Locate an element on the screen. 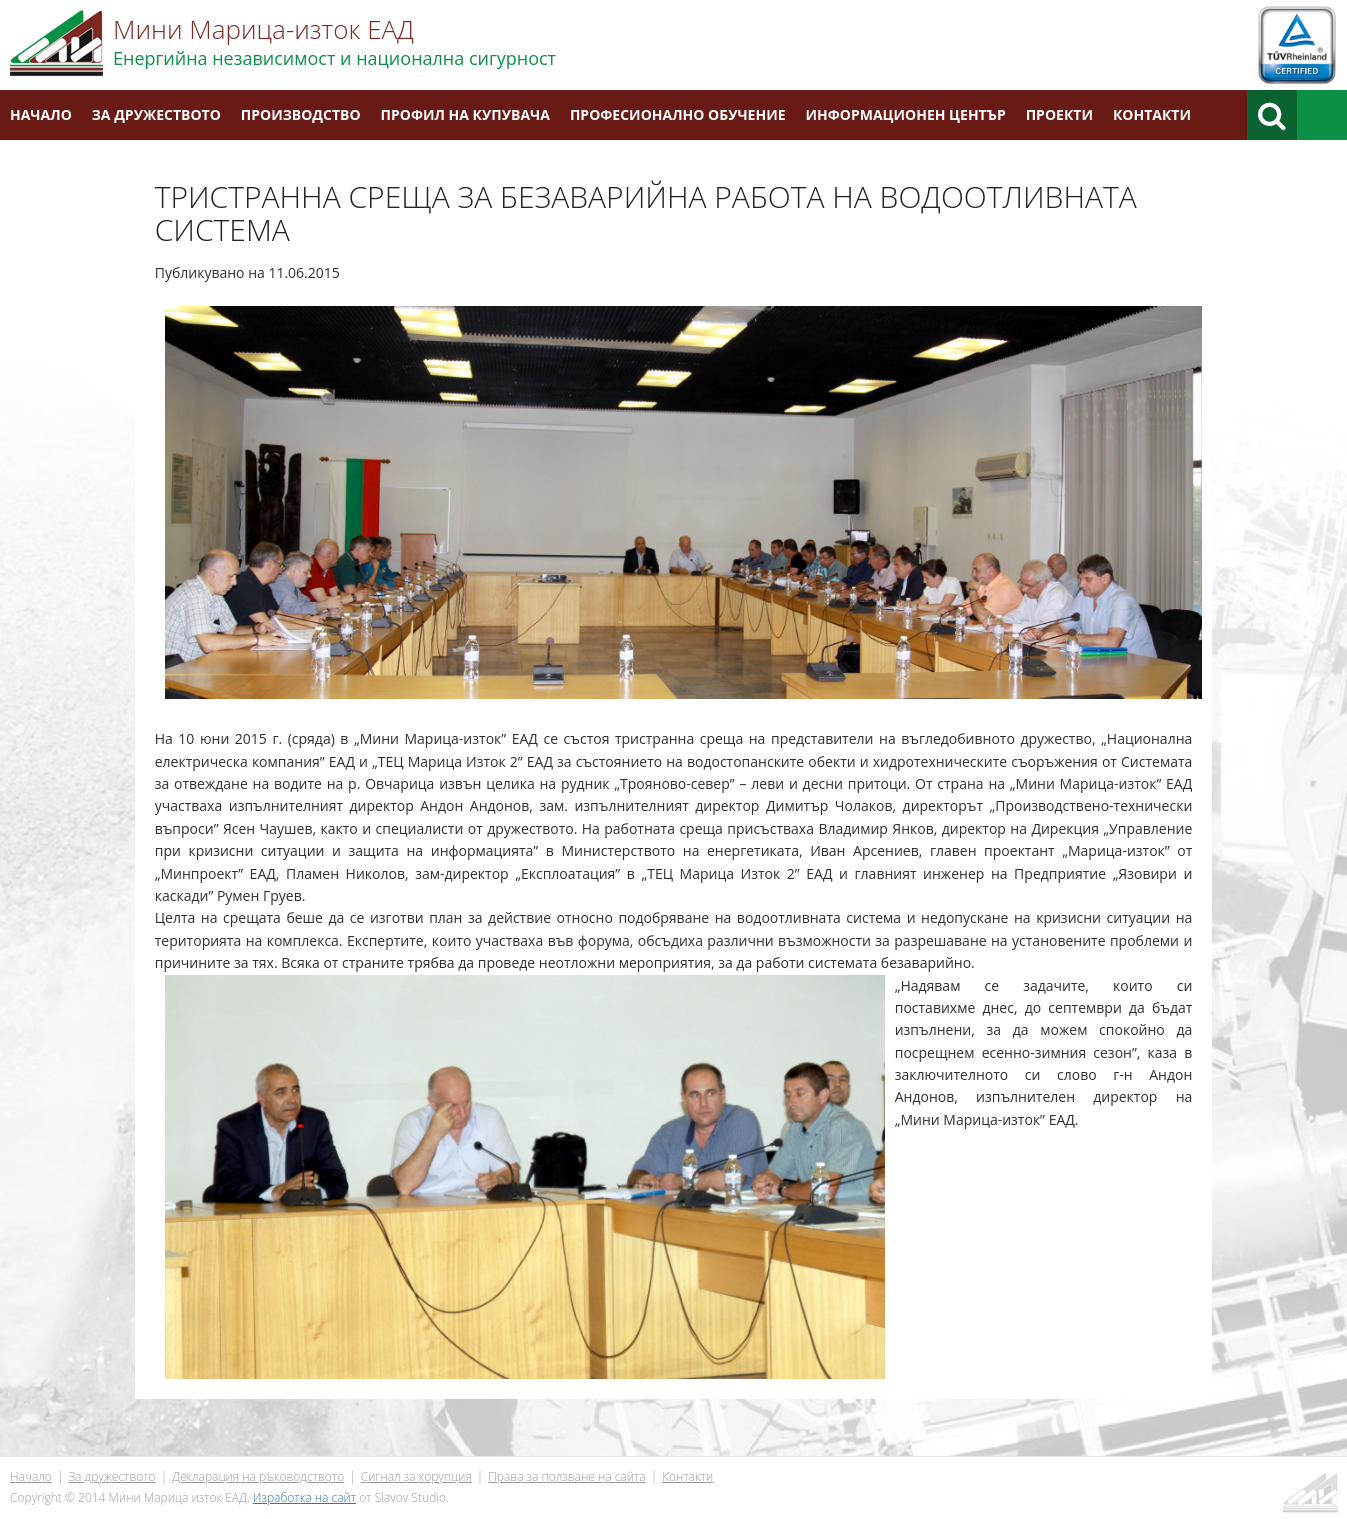 Image resolution: width=1347 pixels, height=1519 pixels. Профил на купувача is located at coordinates (465, 114).